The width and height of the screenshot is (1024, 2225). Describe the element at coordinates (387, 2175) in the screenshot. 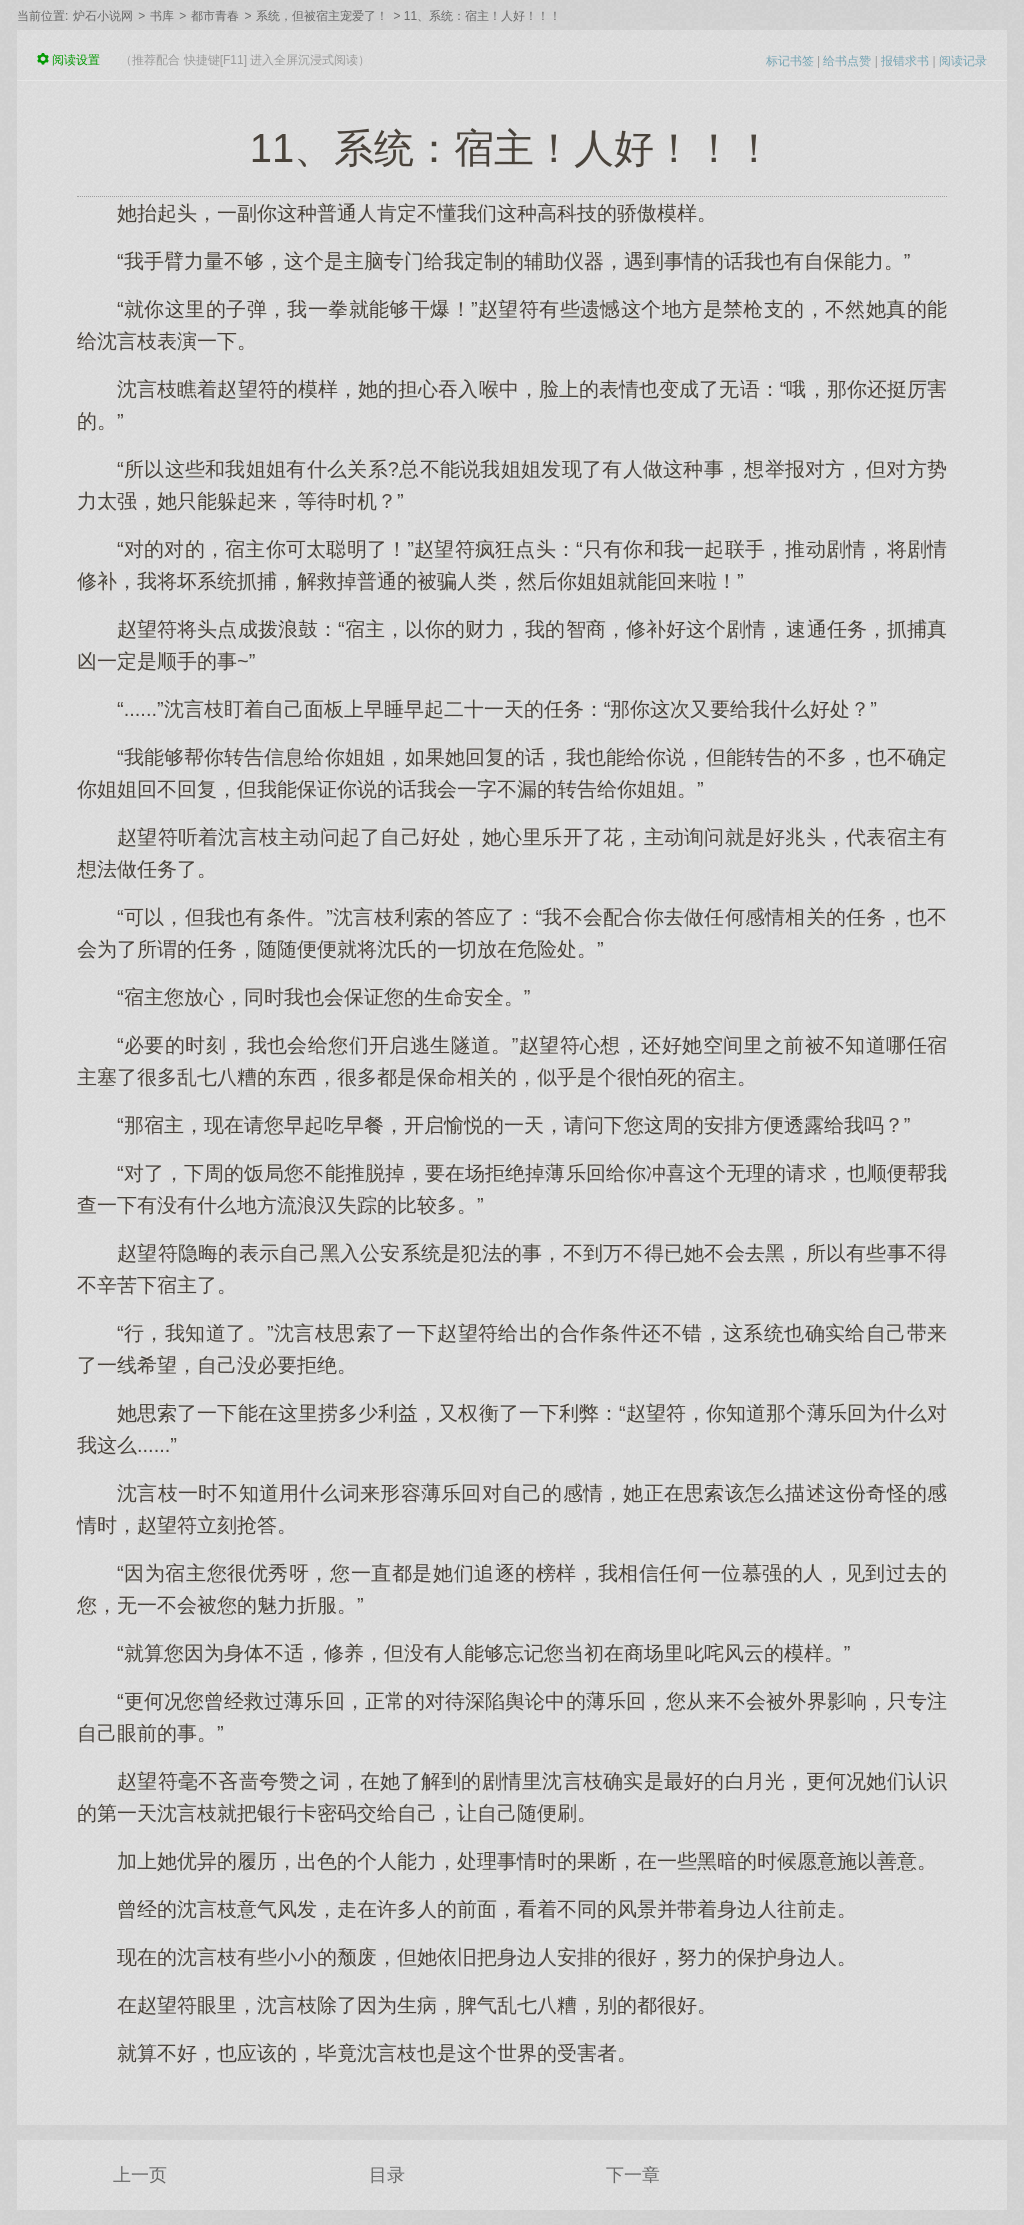

I see `目录` at that location.